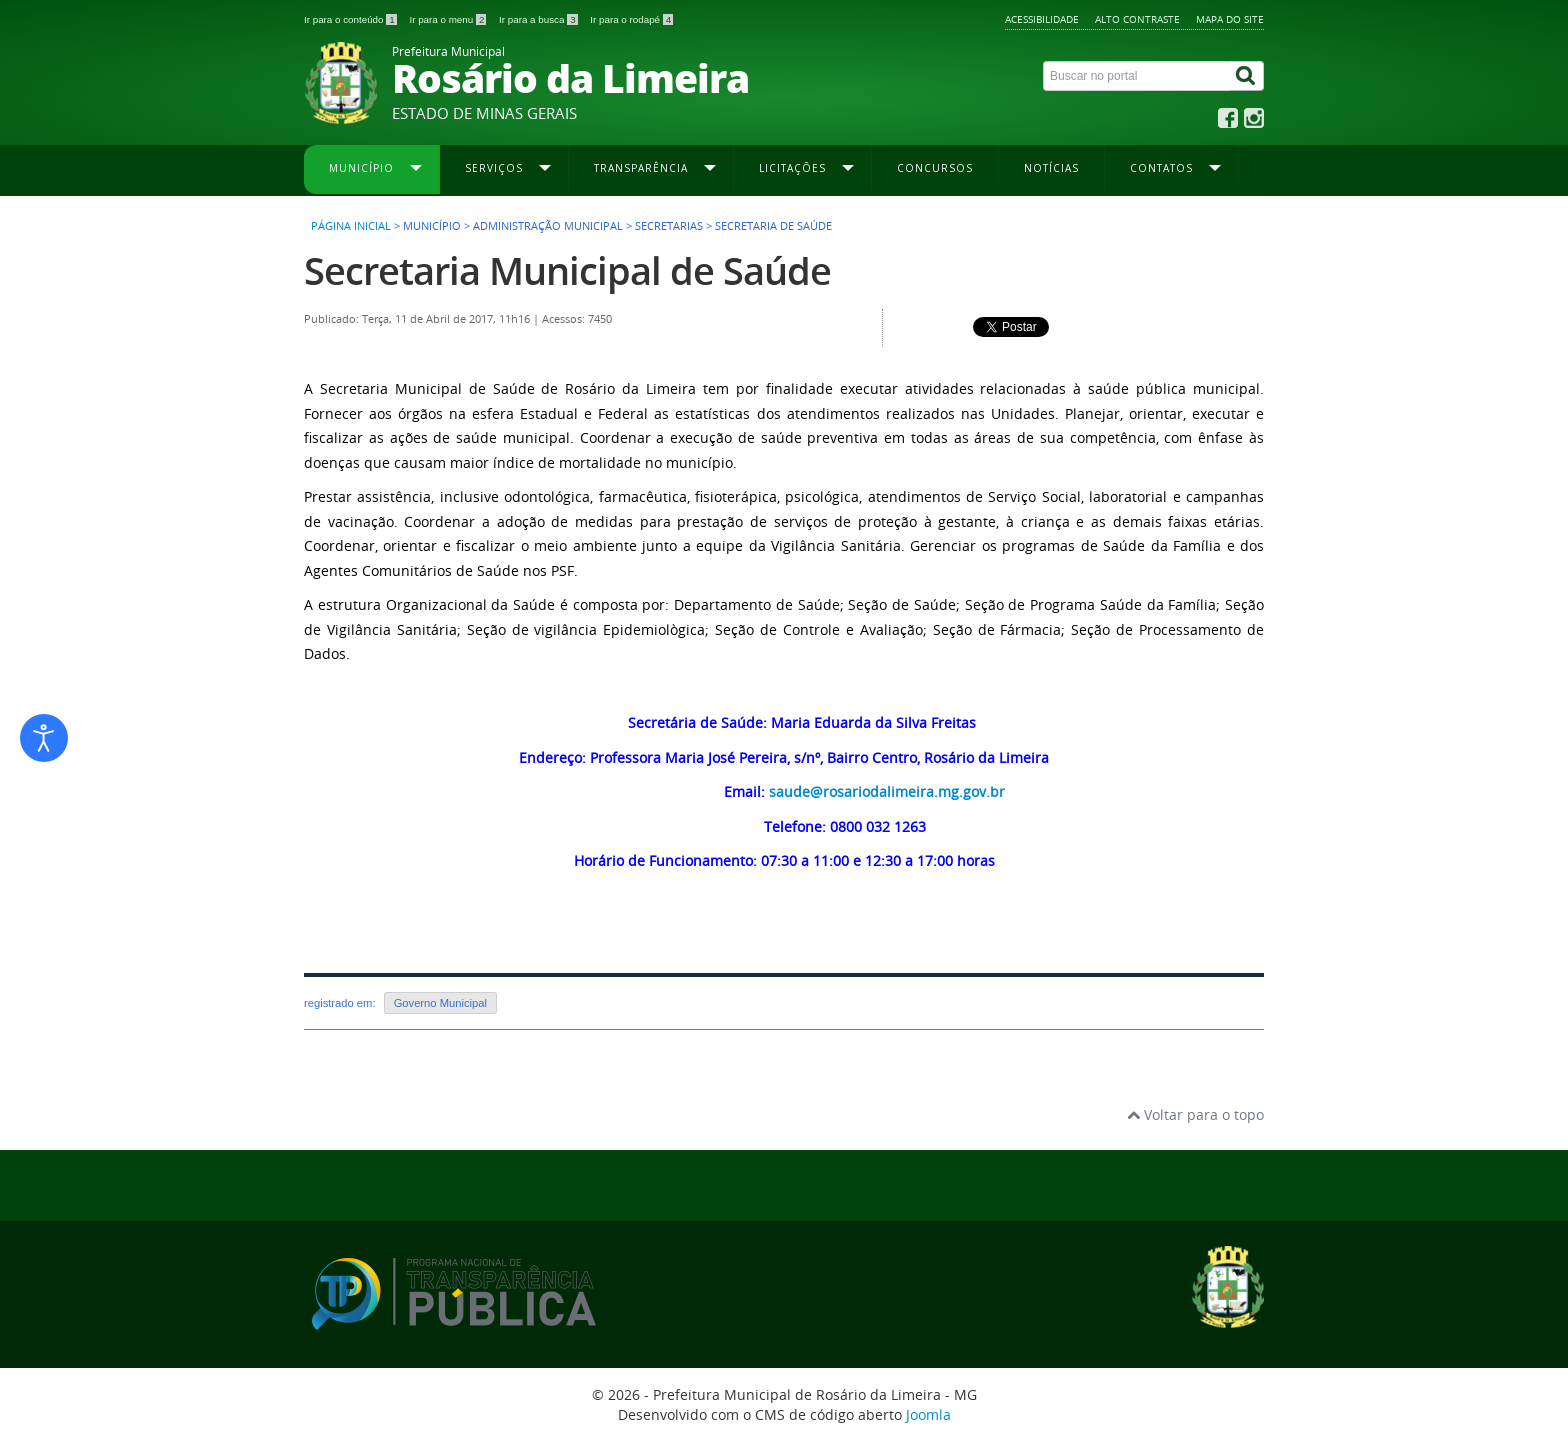 The width and height of the screenshot is (1568, 1436). I want to click on Voltar para o topo, so click(1195, 1114).